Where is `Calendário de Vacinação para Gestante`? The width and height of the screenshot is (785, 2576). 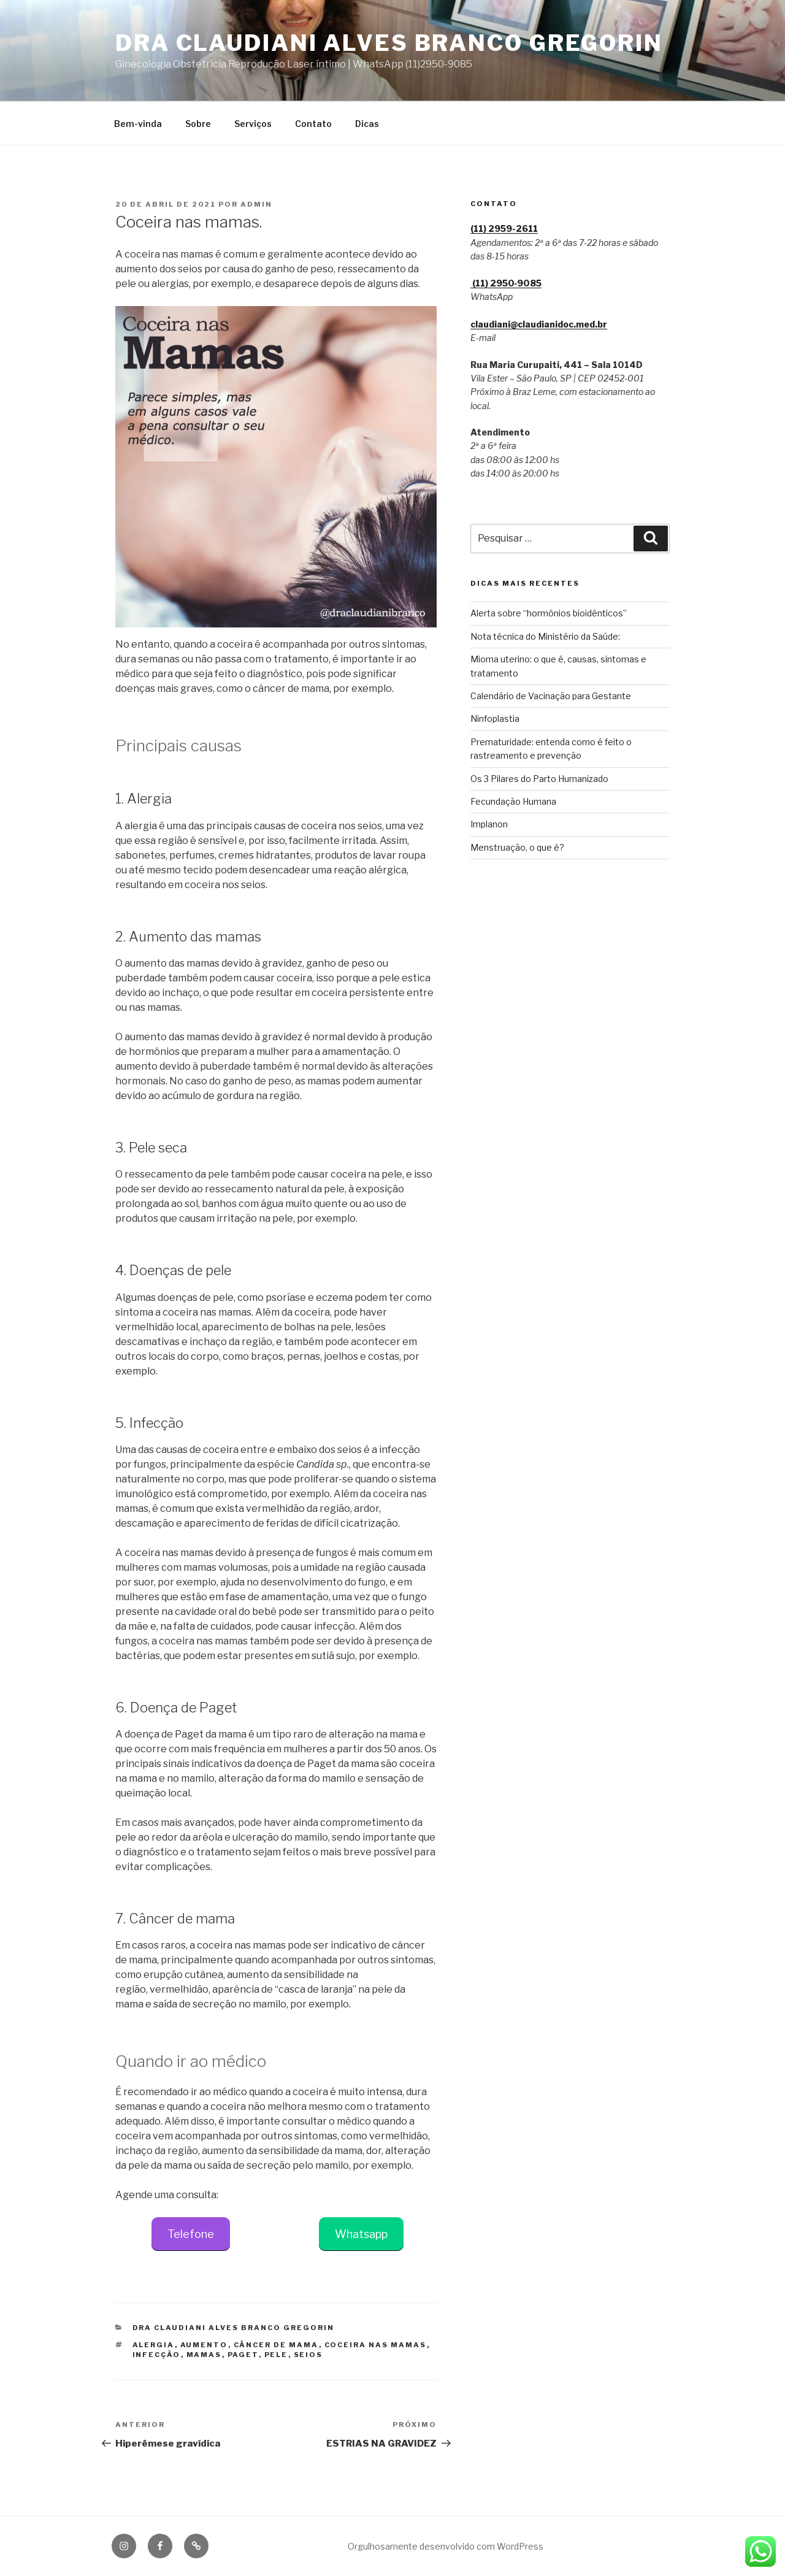 Calendário de Vacinação para Gestante is located at coordinates (550, 696).